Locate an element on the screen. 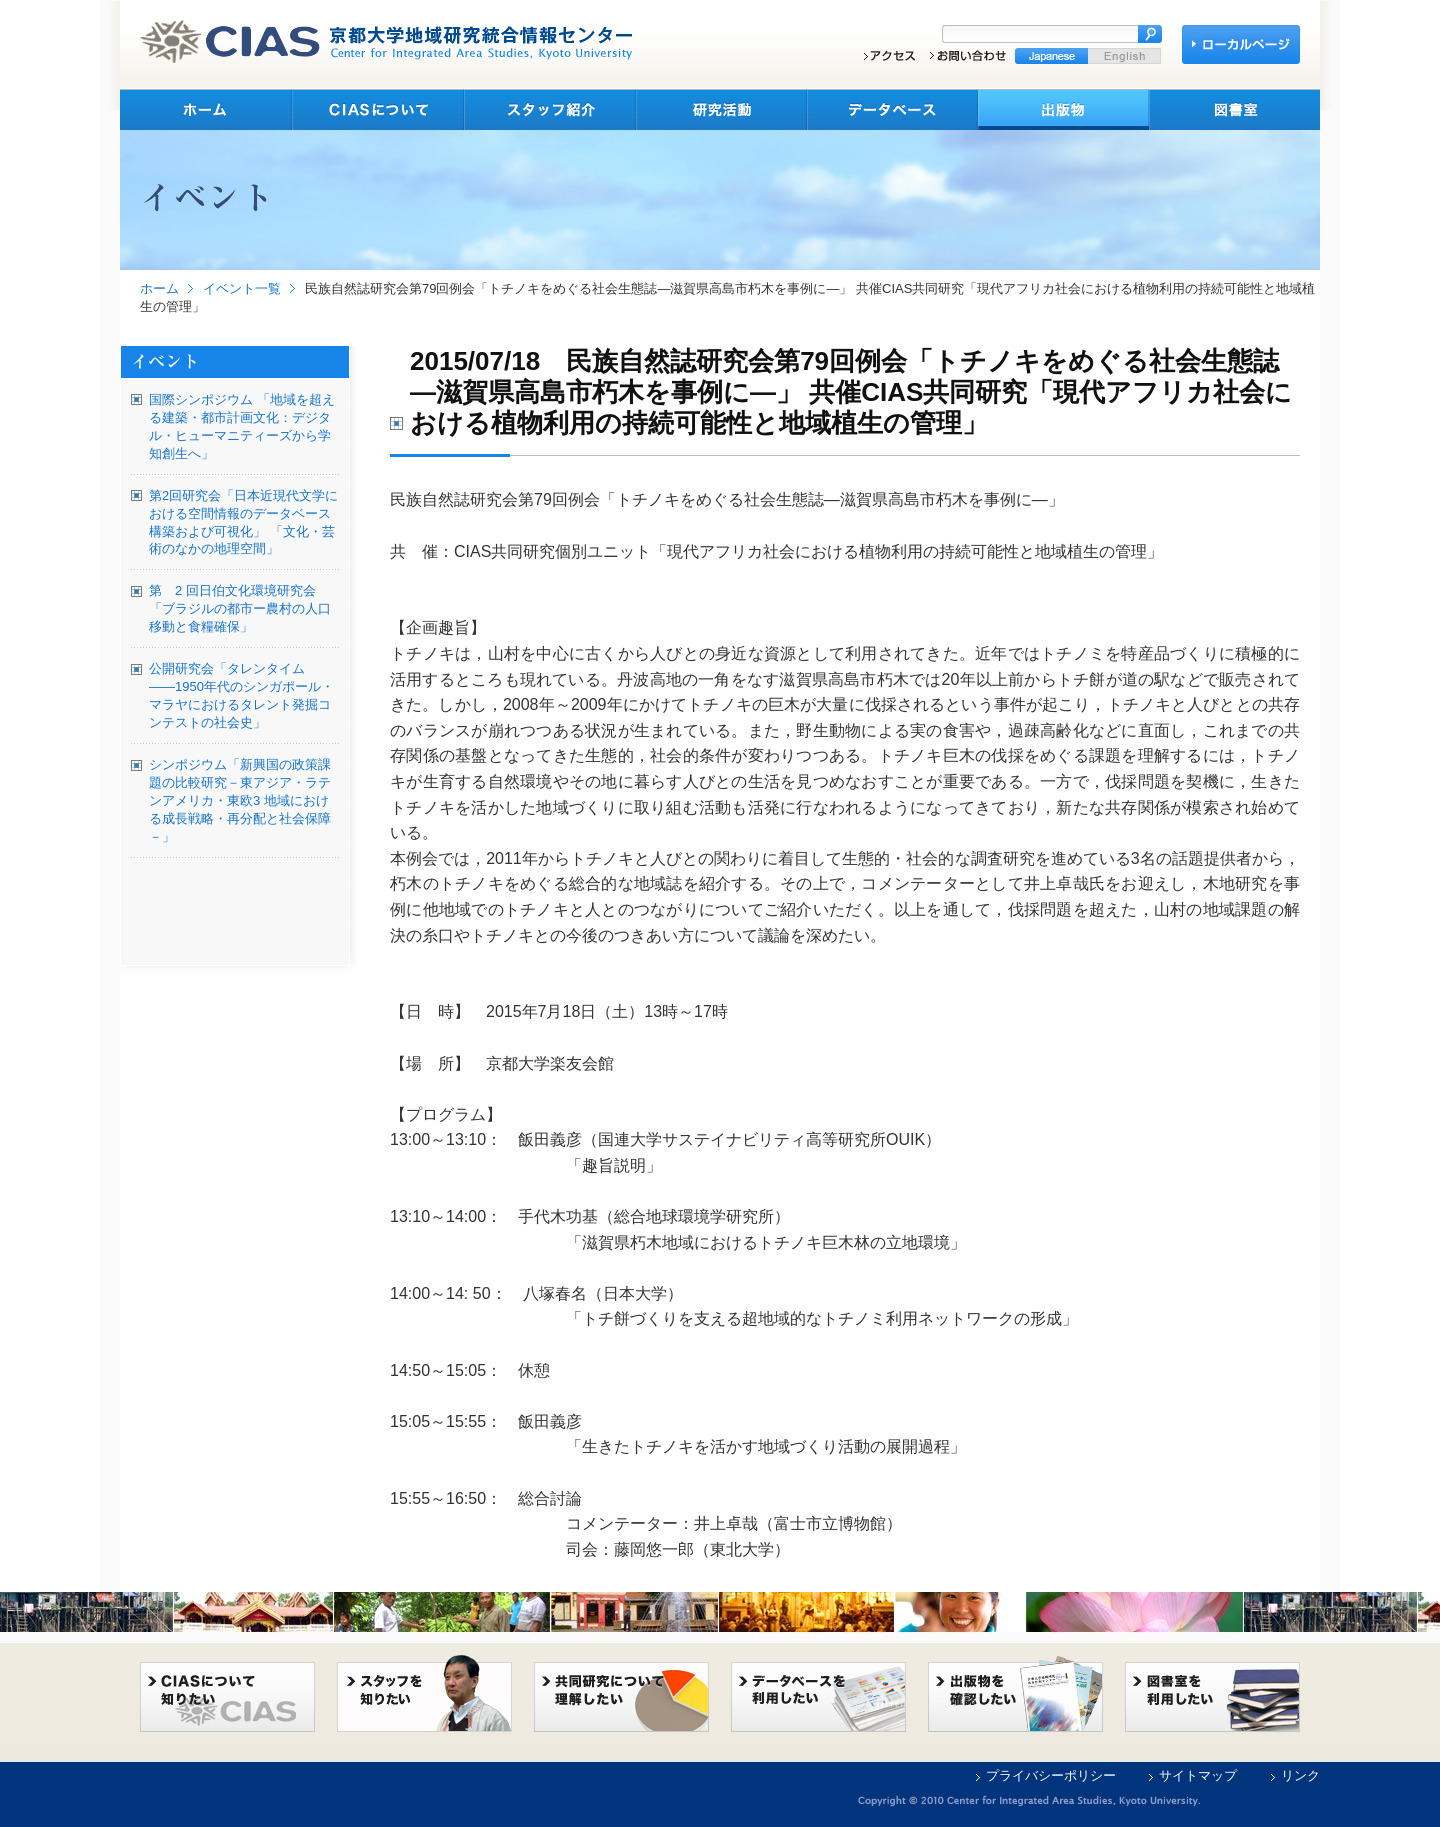 Image resolution: width=1440 pixels, height=1827 pixels. 第2回研究会「日本近現代文学における空間情報のデータベース構築および可視化」 「文化・芸術のなかの地理空間」 is located at coordinates (243, 522).